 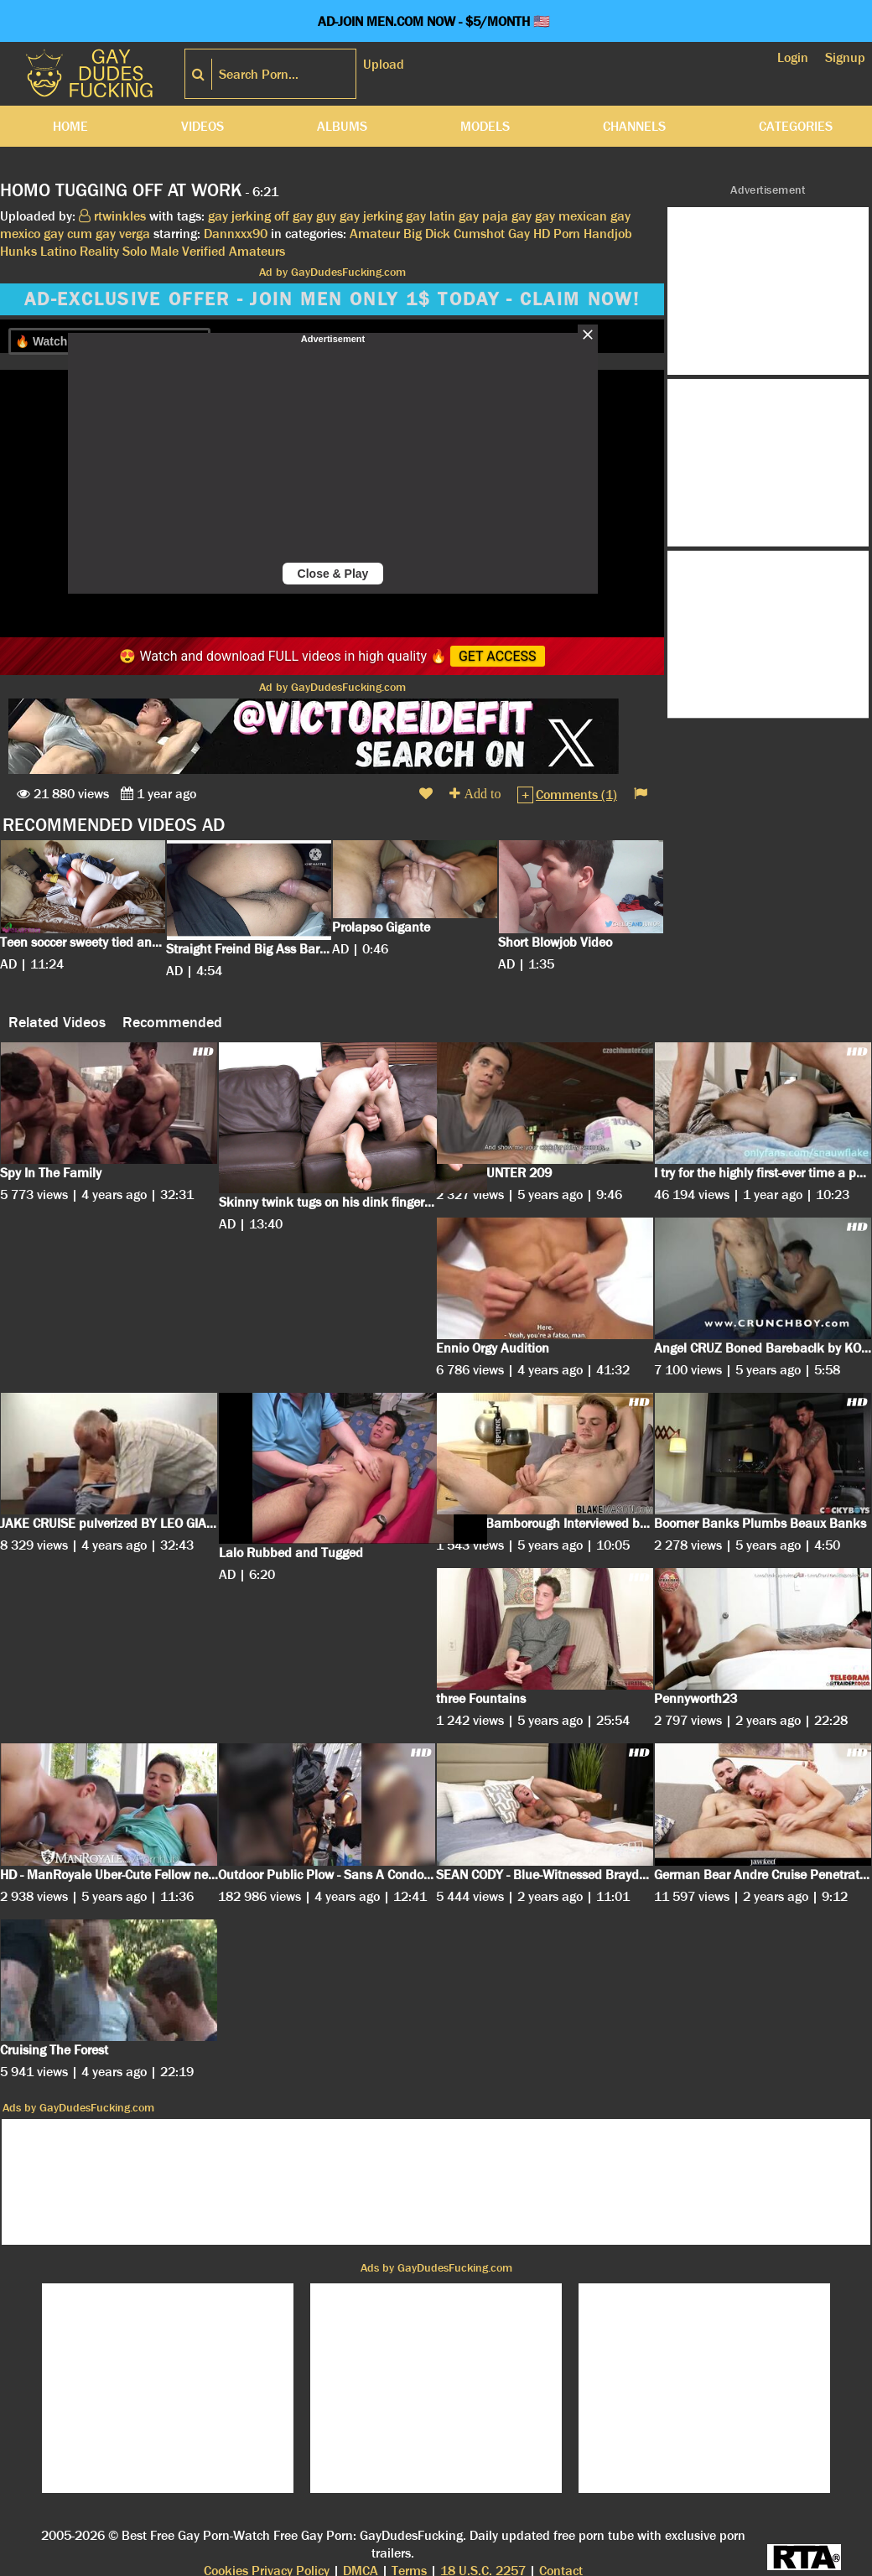 What do you see at coordinates (58, 251) in the screenshot?
I see `Latino` at bounding box center [58, 251].